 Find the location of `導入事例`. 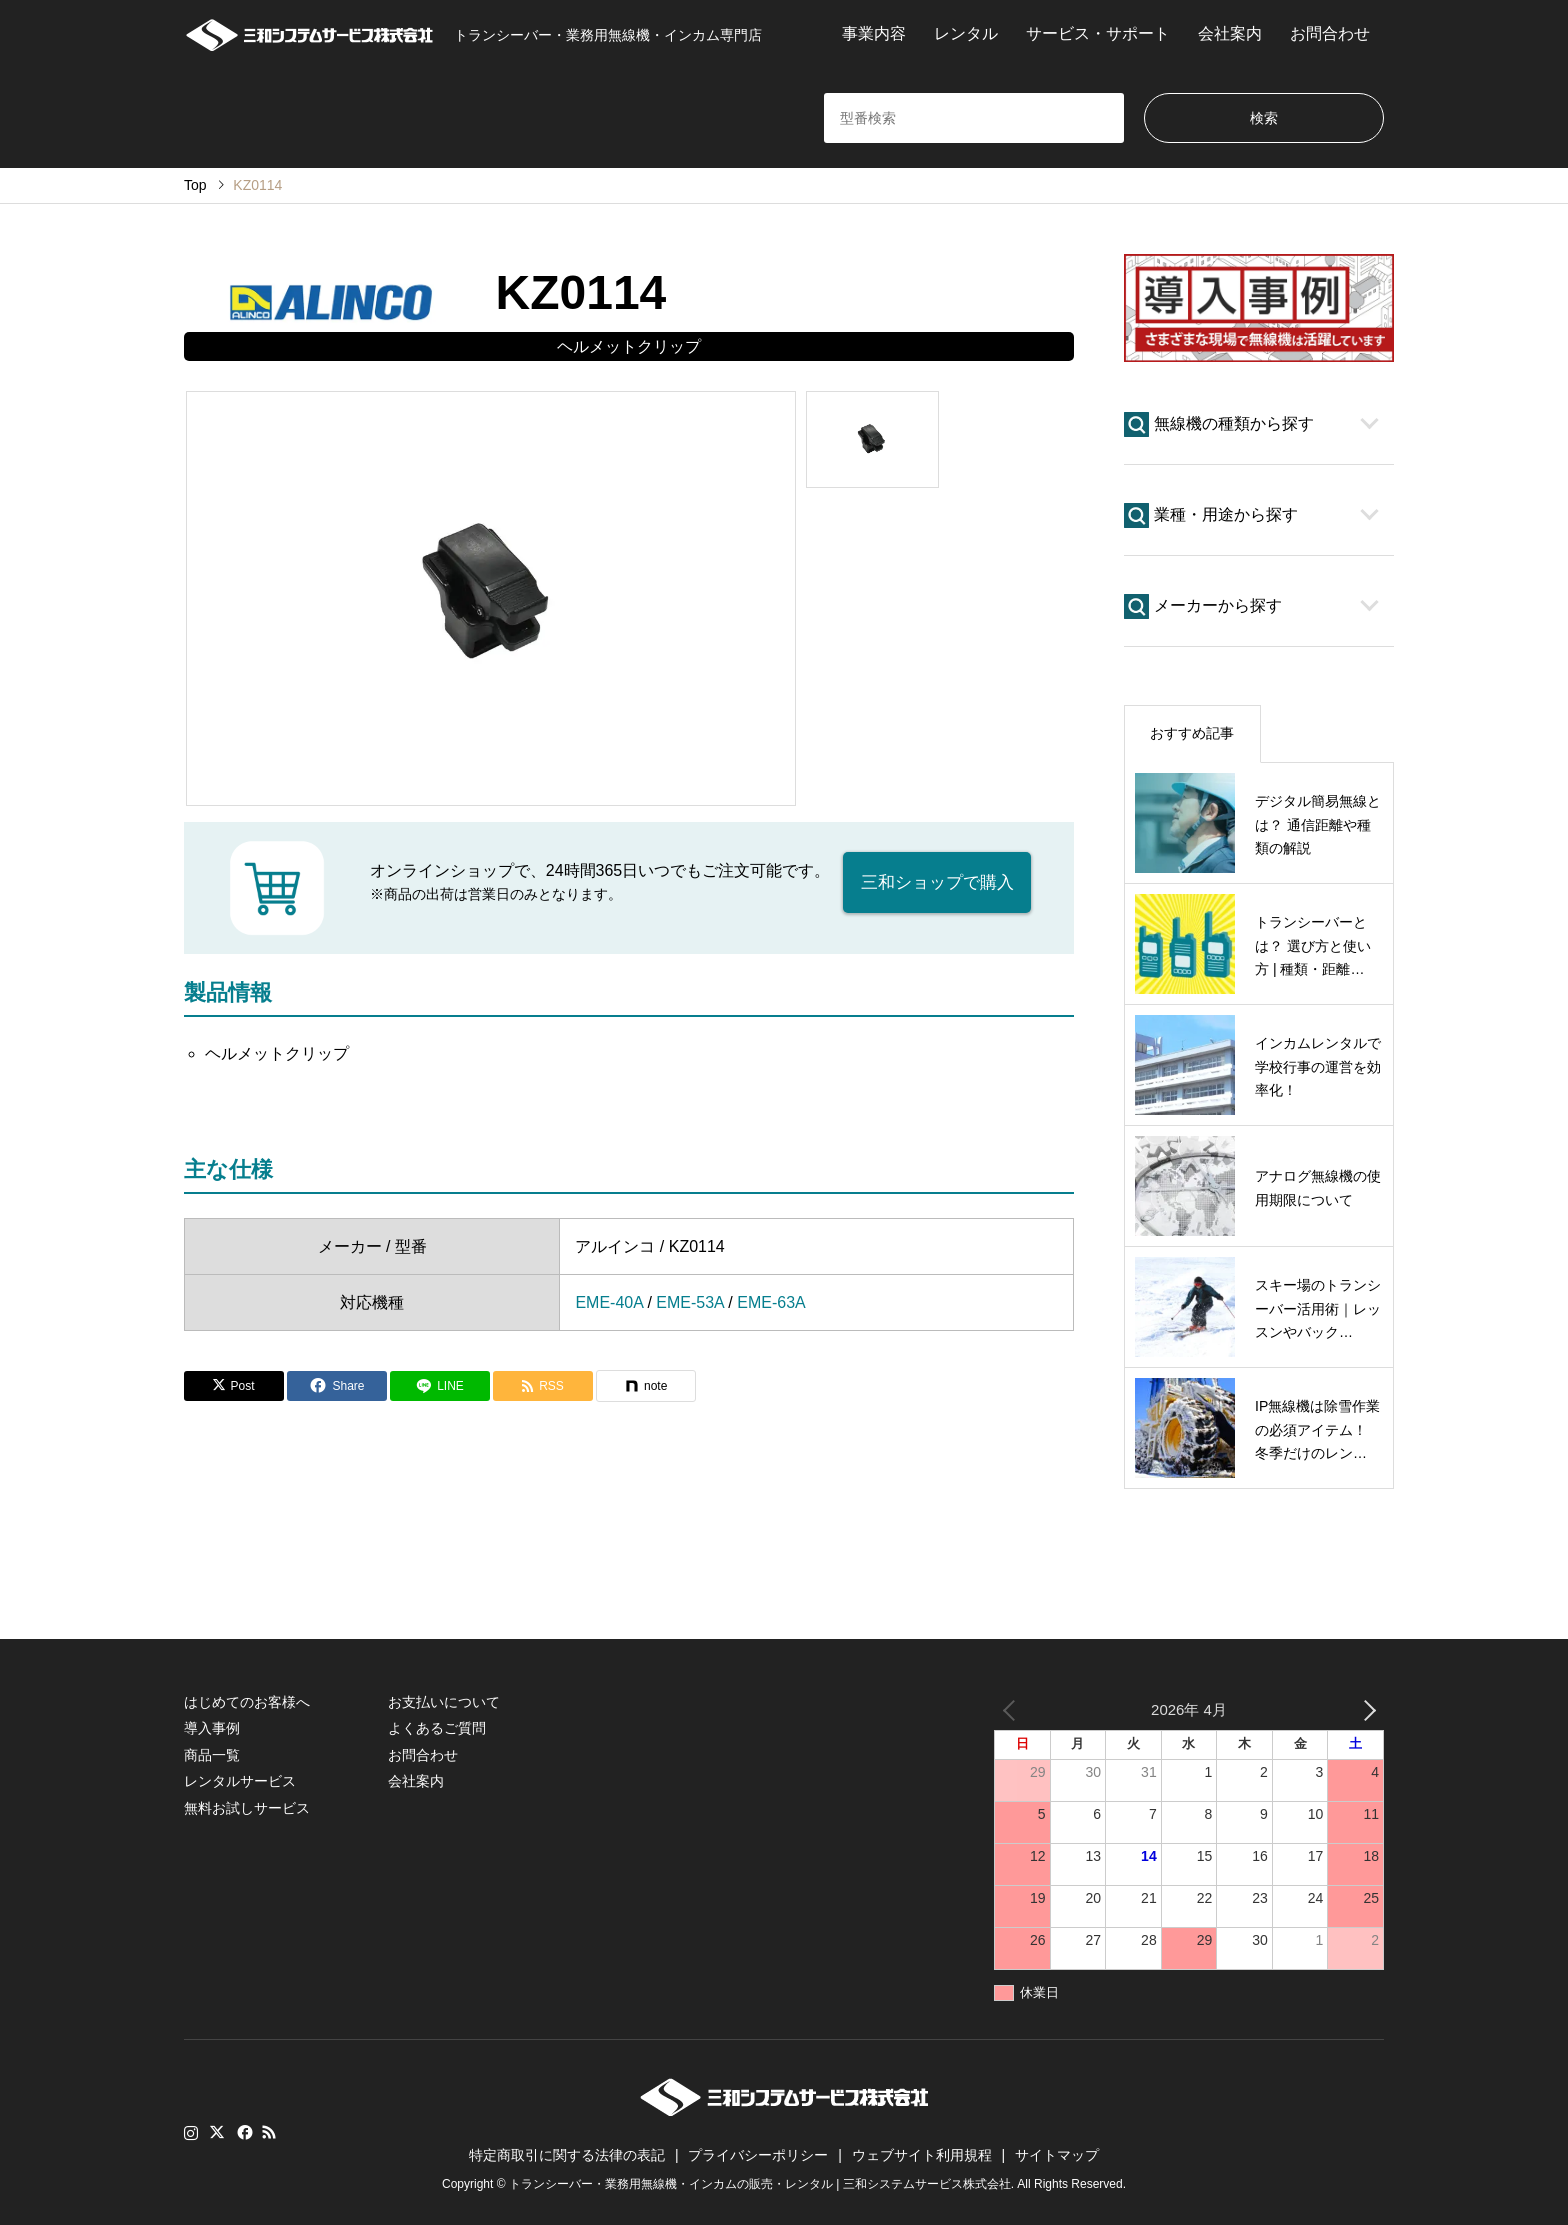

導入事例 is located at coordinates (212, 1728).